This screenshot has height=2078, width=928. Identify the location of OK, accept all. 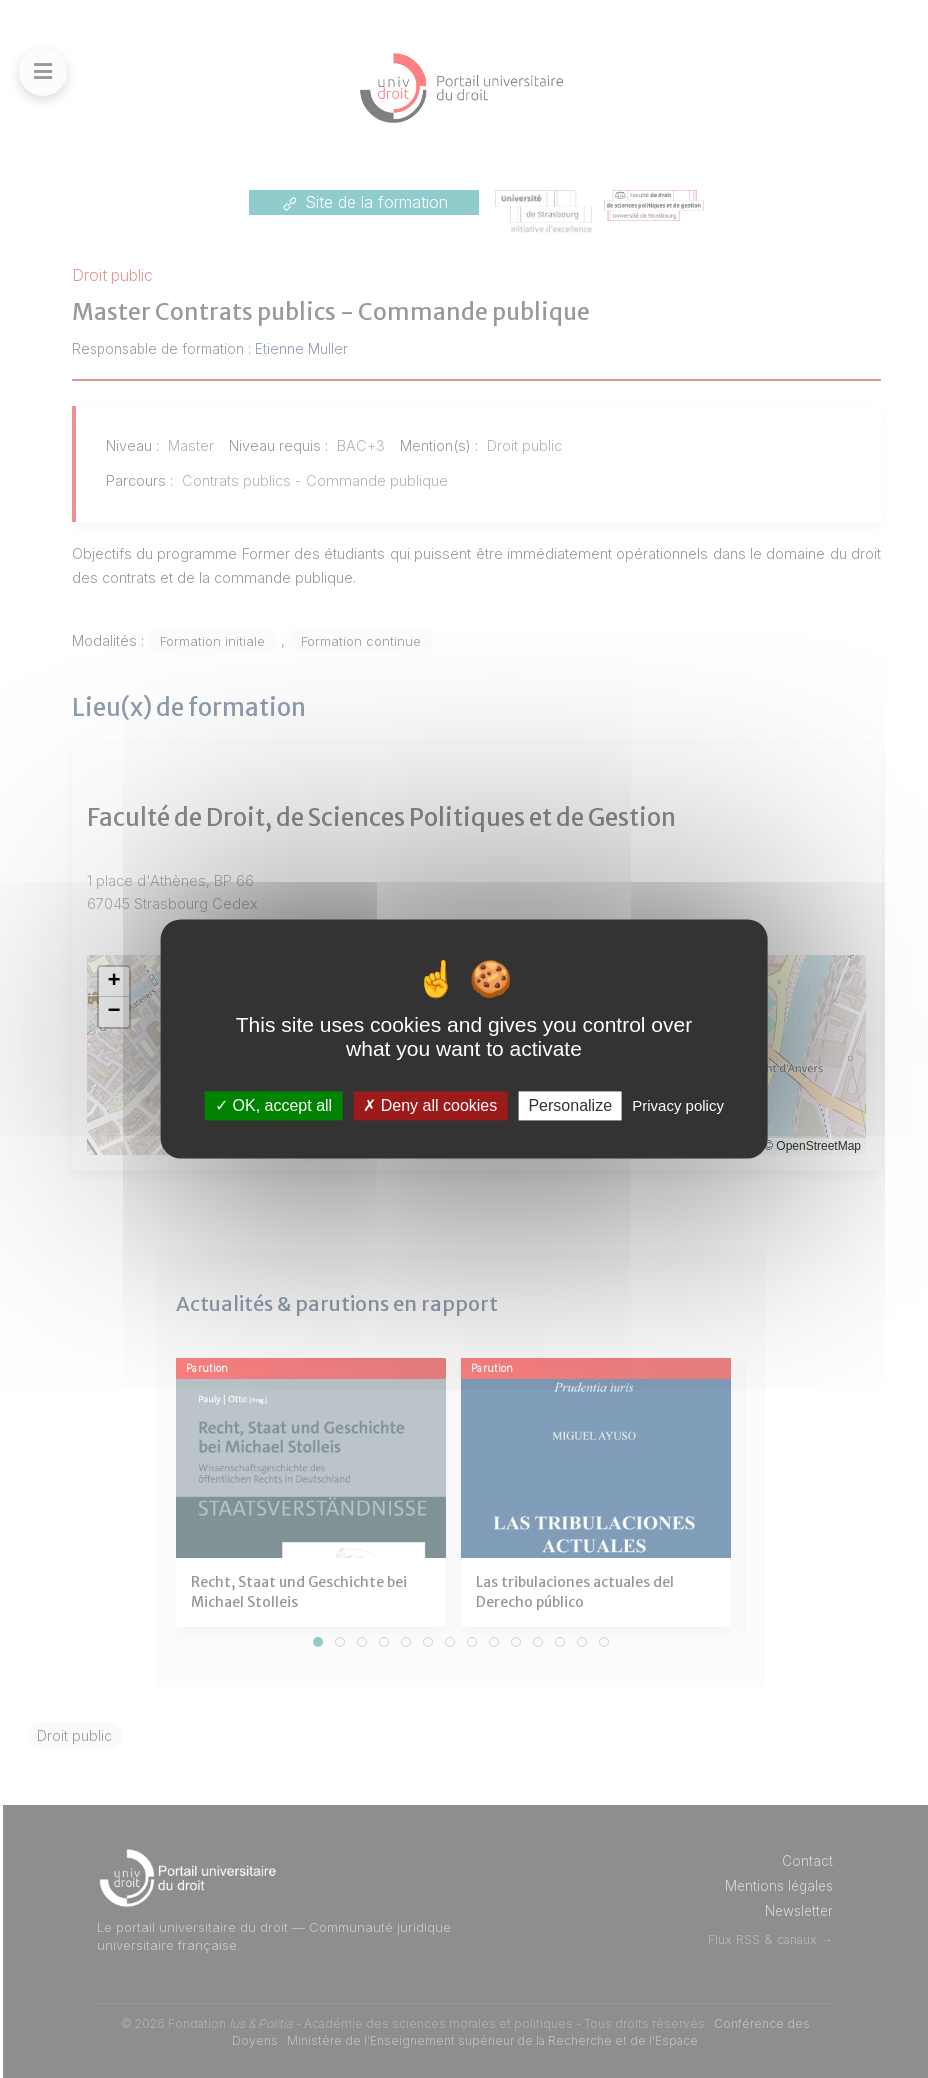
(273, 1105).